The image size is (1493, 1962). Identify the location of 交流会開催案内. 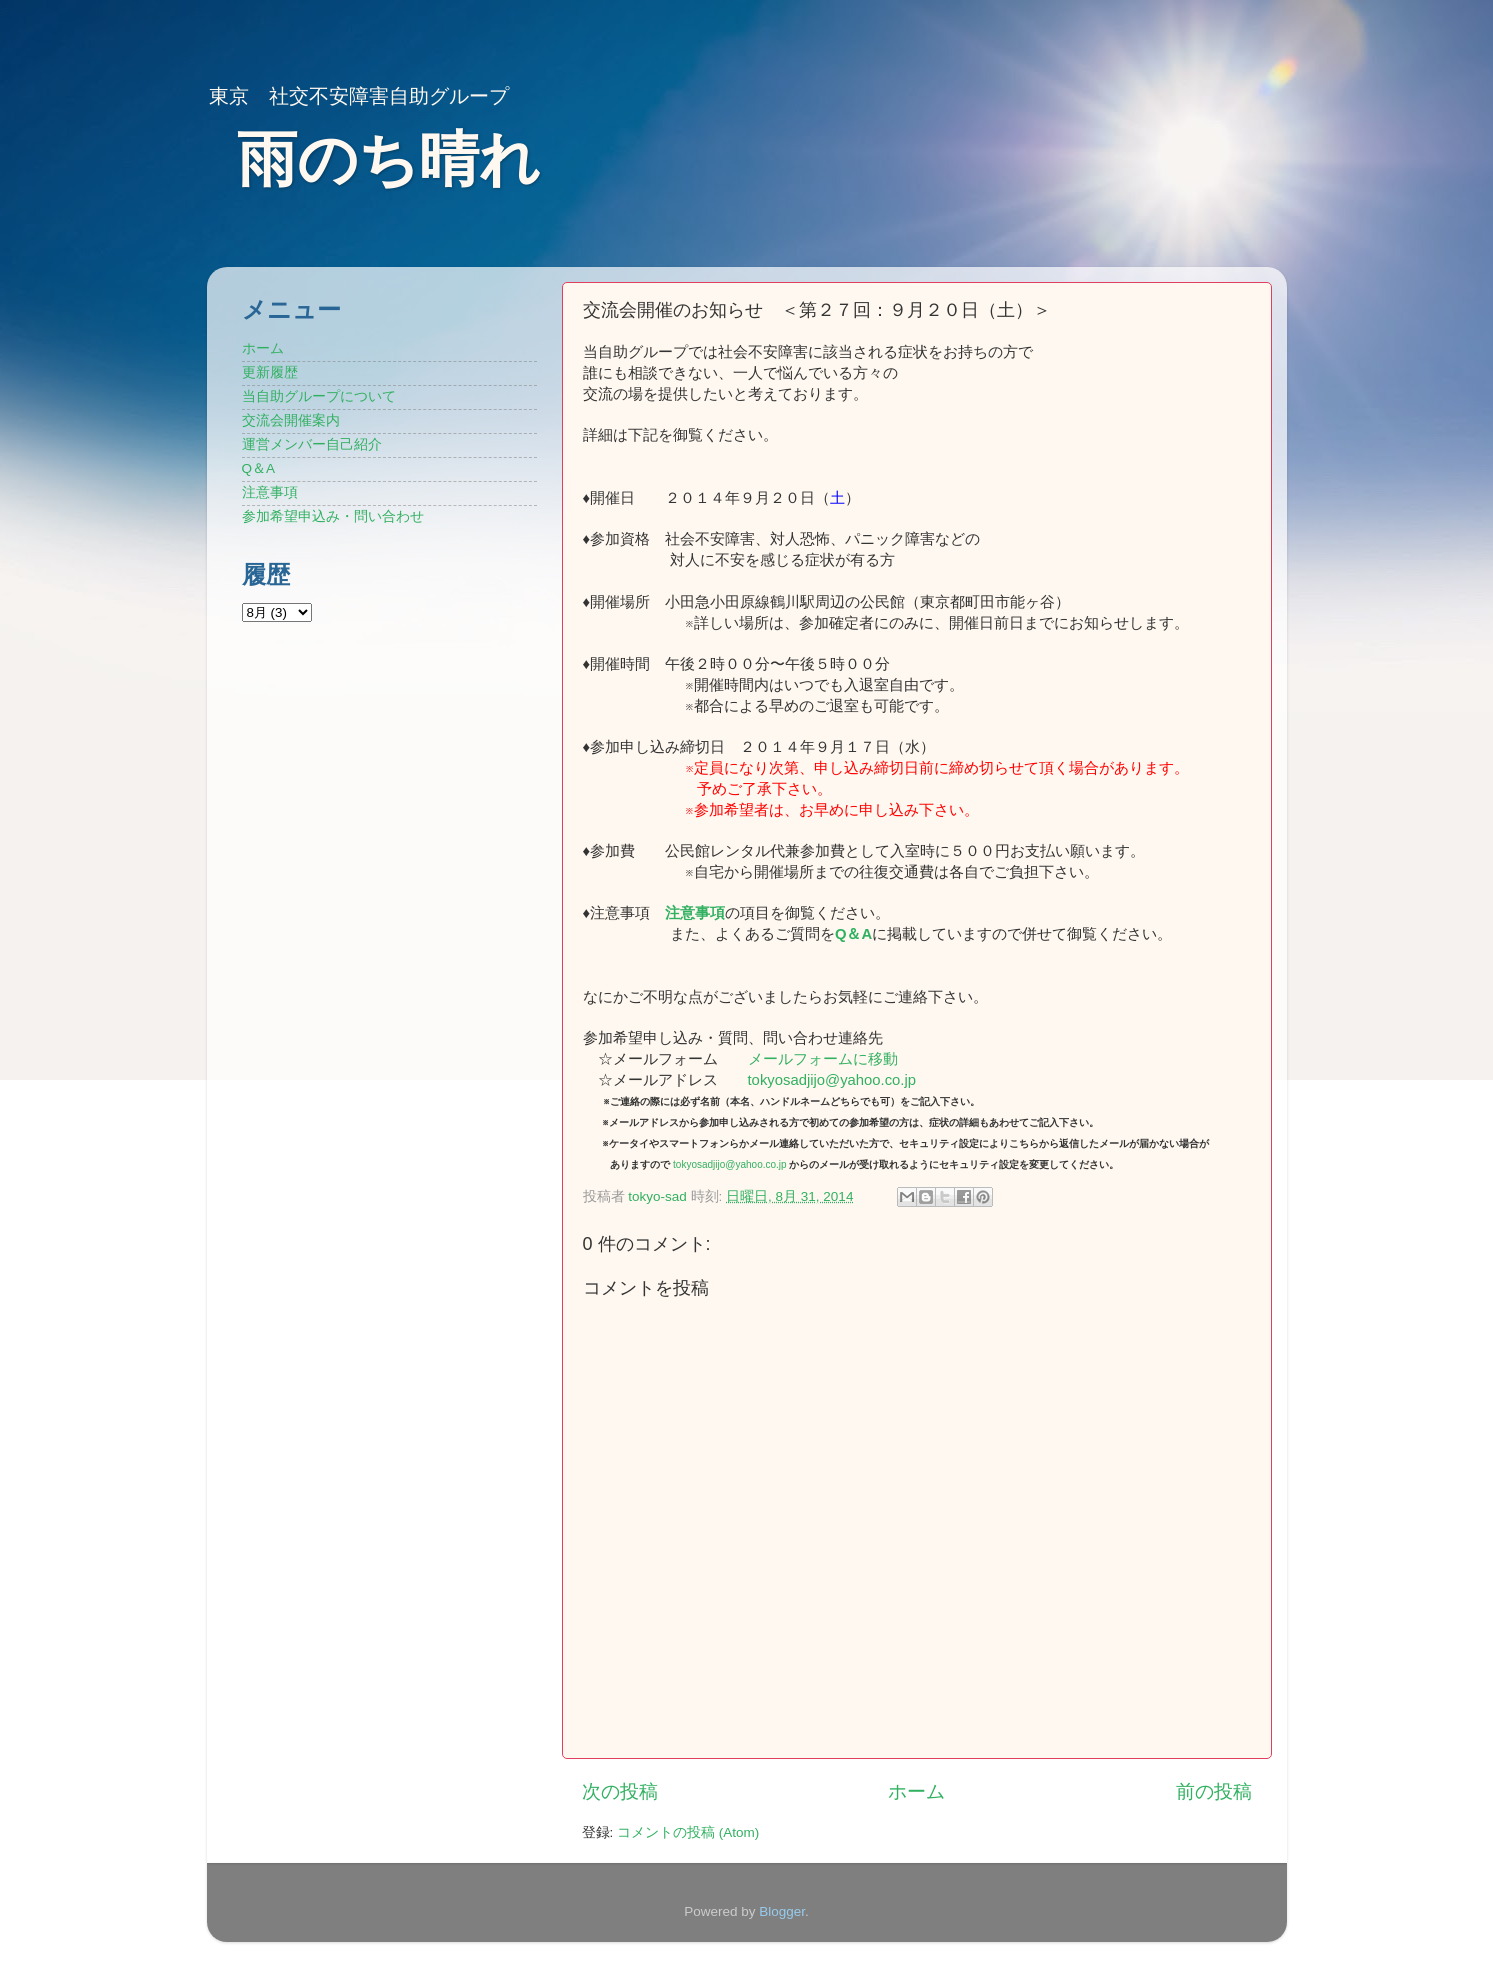
(291, 420).